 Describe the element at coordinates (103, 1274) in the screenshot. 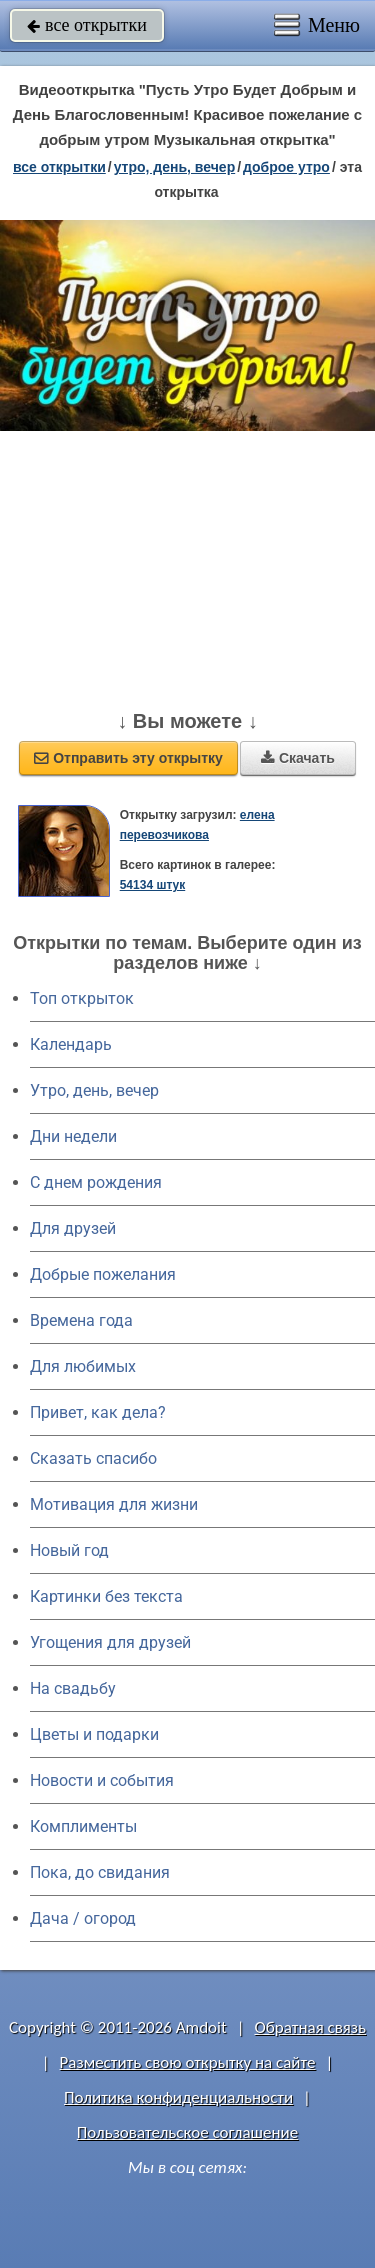

I see `Добрые пожелания` at that location.